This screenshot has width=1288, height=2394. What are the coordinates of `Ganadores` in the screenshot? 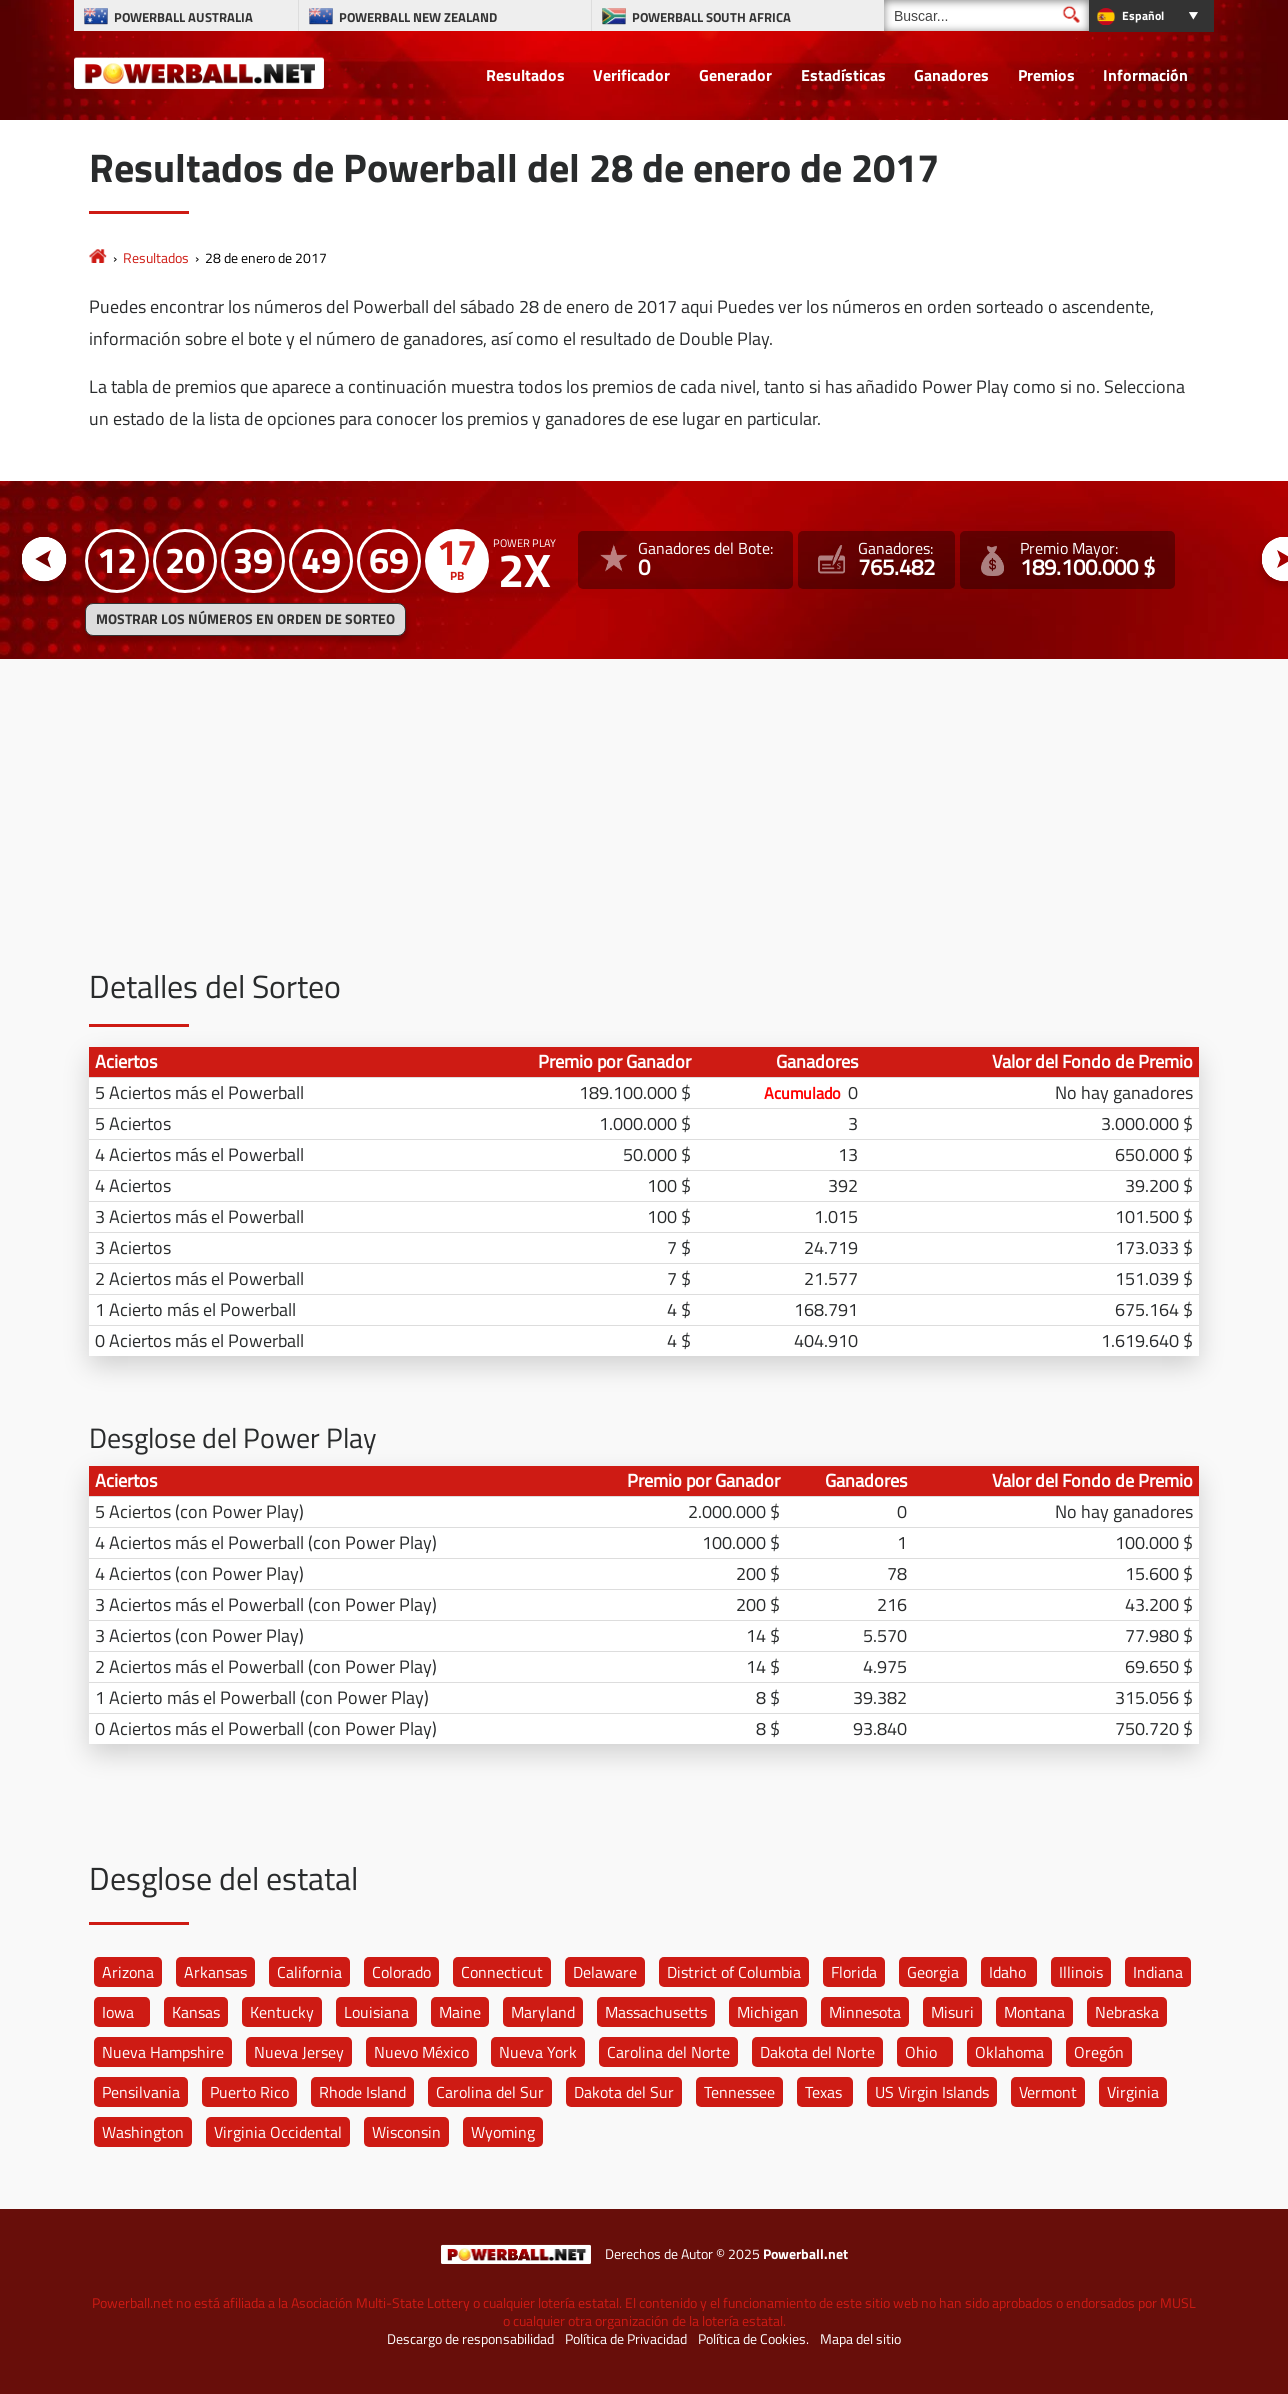 It's located at (951, 75).